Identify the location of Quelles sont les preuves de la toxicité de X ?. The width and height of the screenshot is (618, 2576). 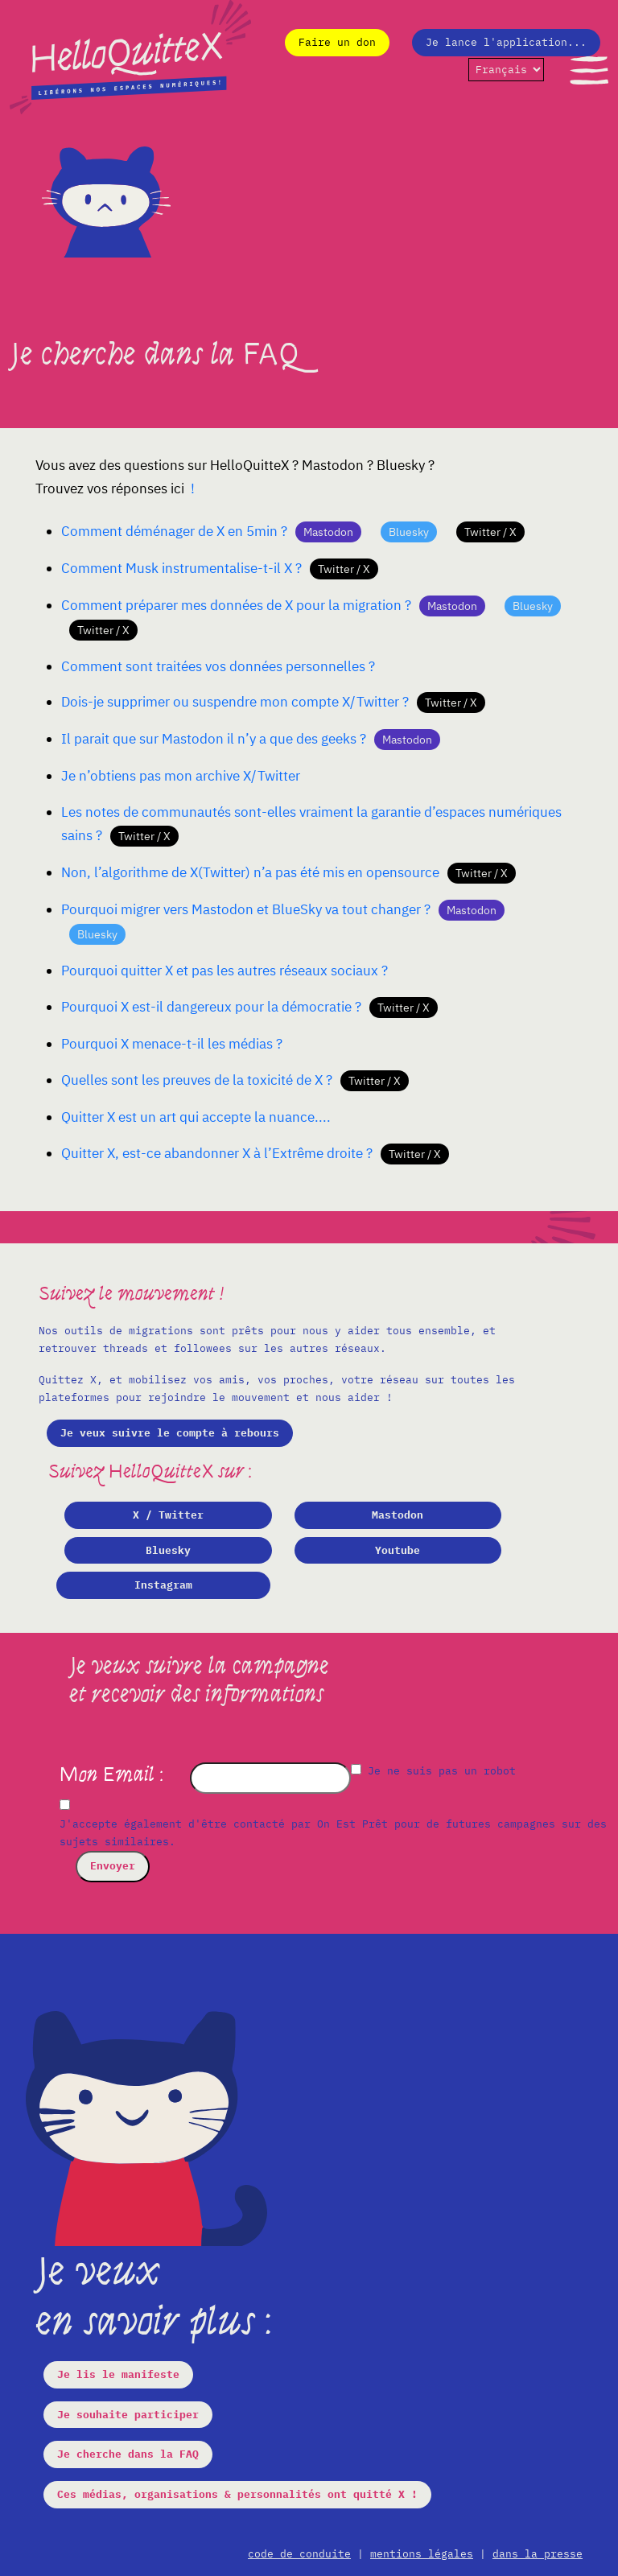
(196, 1080).